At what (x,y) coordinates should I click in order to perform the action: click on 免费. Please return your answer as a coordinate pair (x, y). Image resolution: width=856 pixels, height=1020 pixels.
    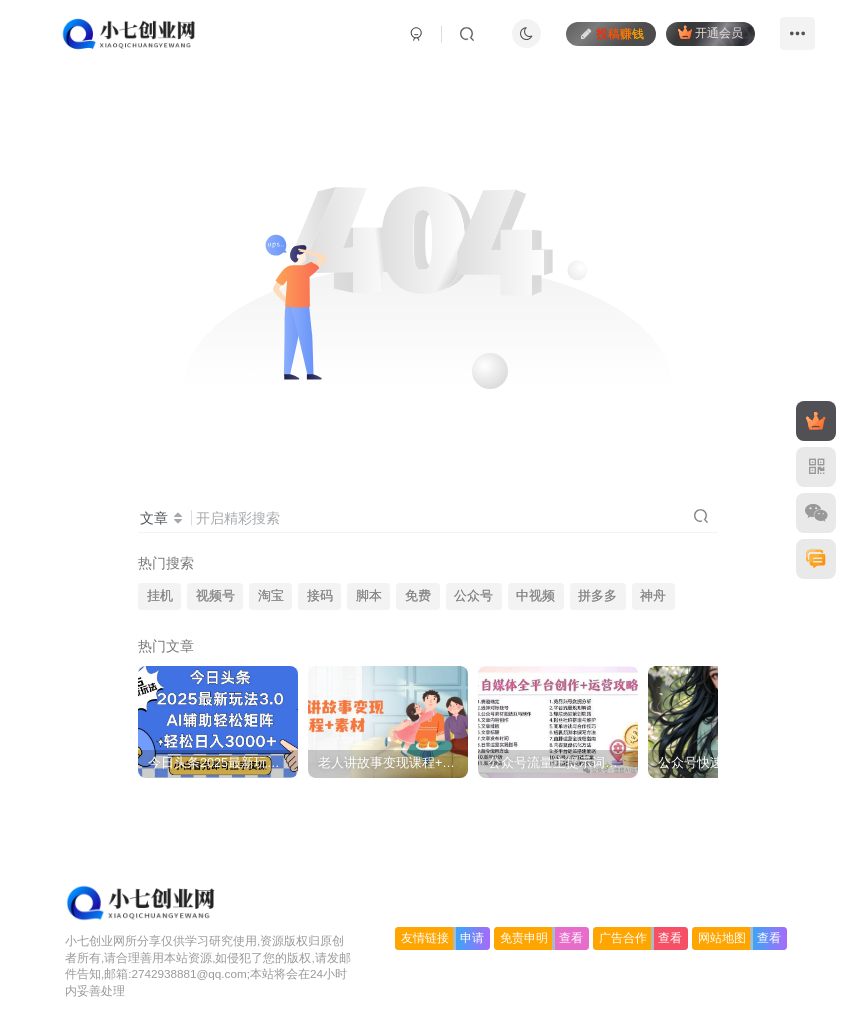
    Looking at the image, I should click on (418, 596).